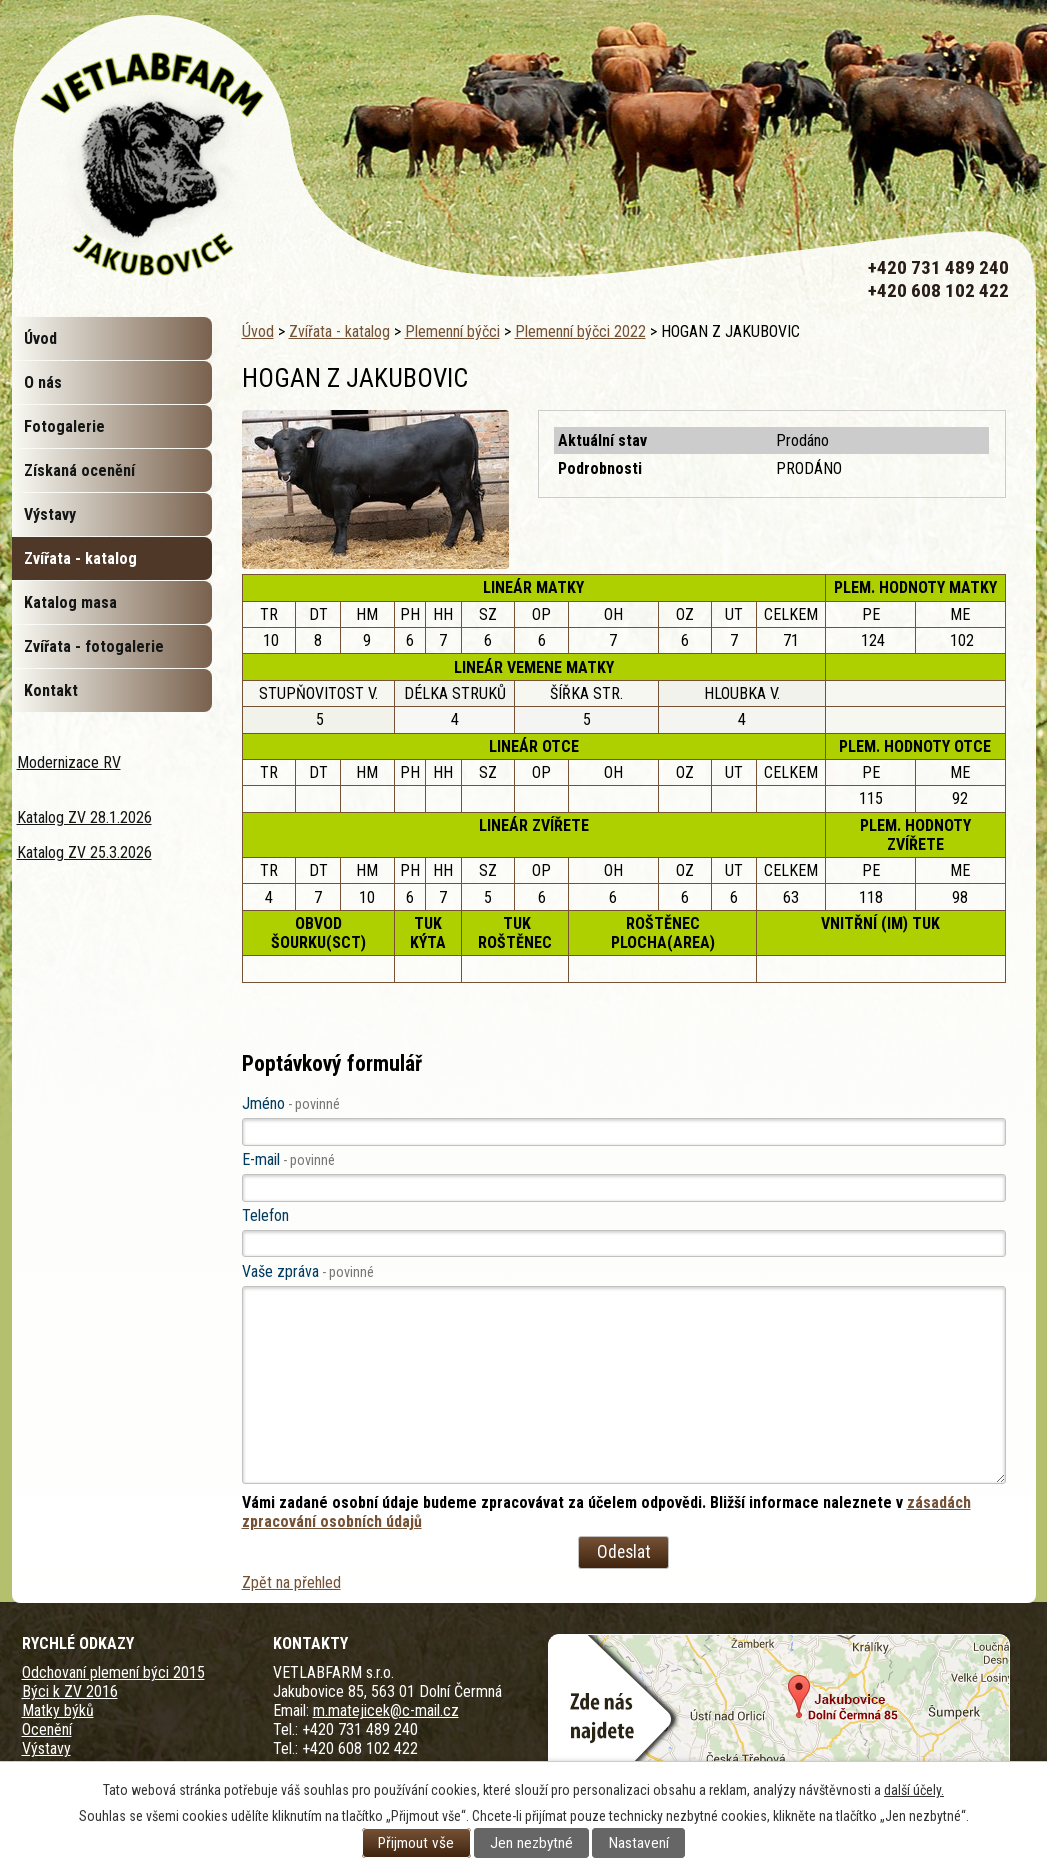  I want to click on Býci k ZV 2016, so click(70, 1691).